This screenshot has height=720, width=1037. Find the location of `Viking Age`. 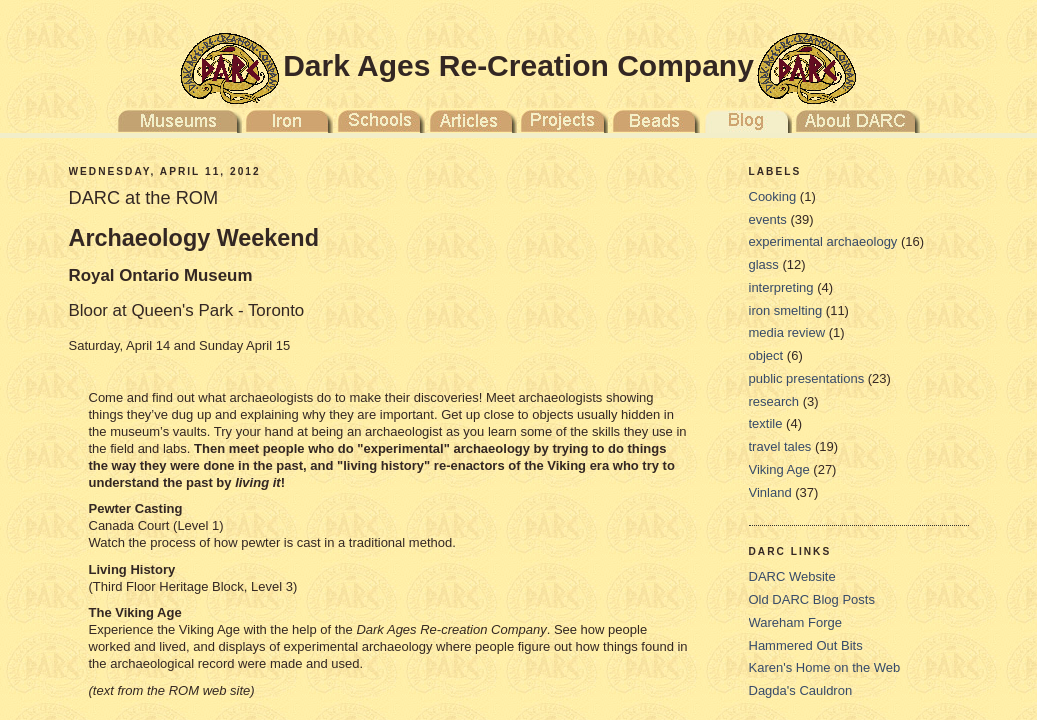

Viking Age is located at coordinates (779, 469).